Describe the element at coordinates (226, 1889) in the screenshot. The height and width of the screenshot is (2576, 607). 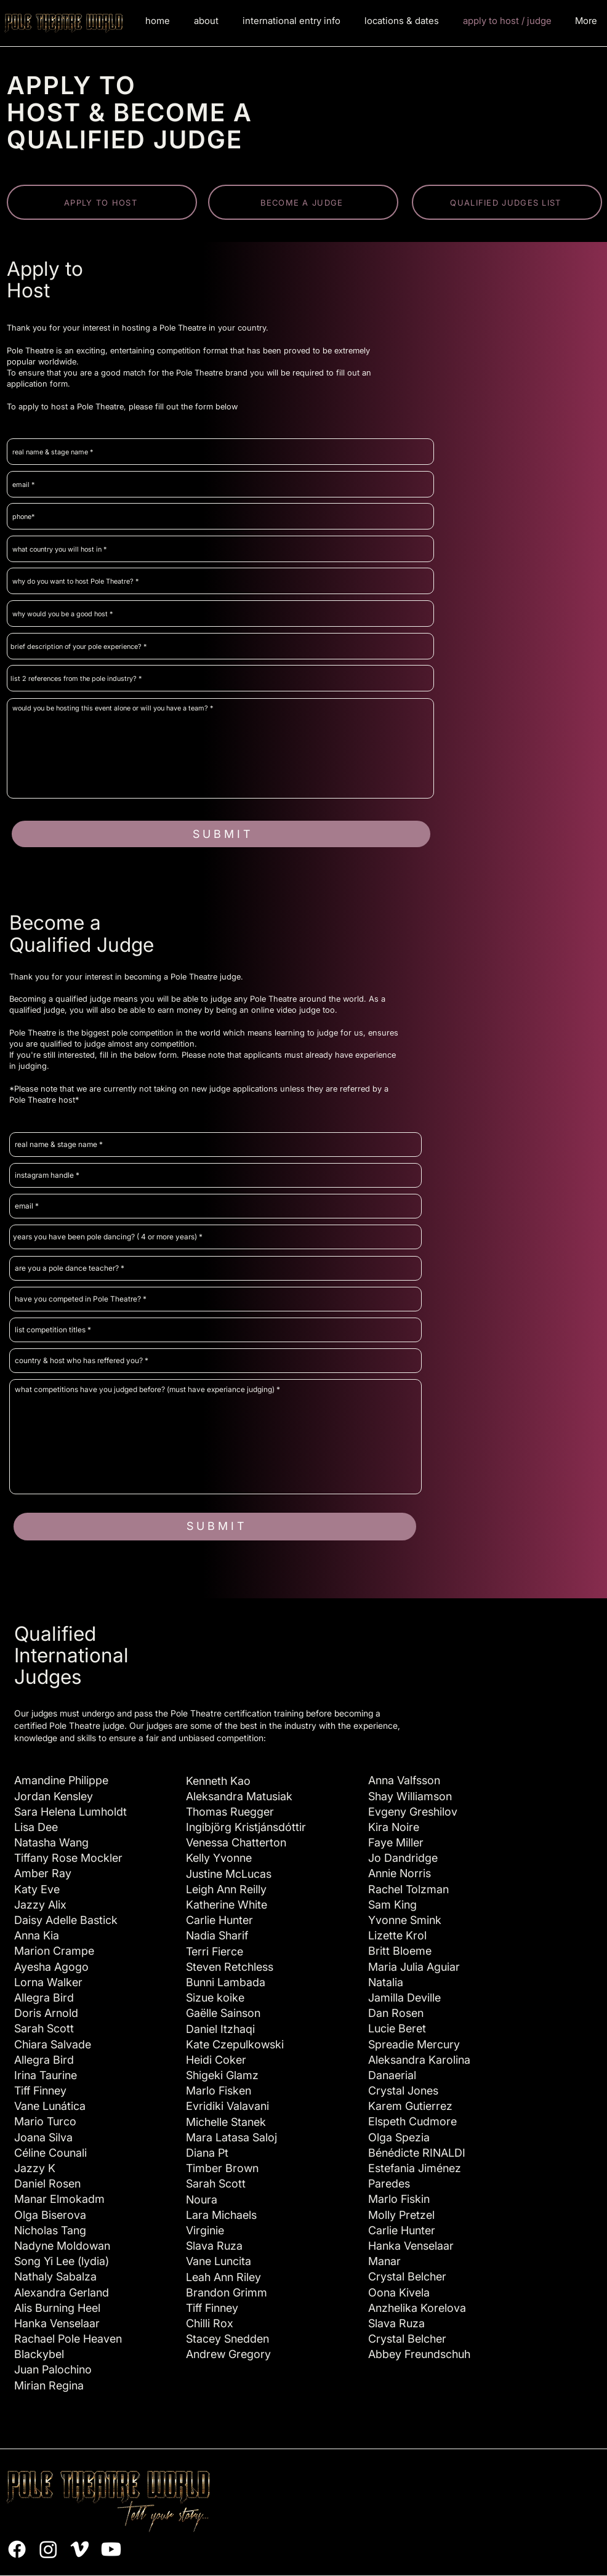
I see `Leigh Ann Reilly` at that location.